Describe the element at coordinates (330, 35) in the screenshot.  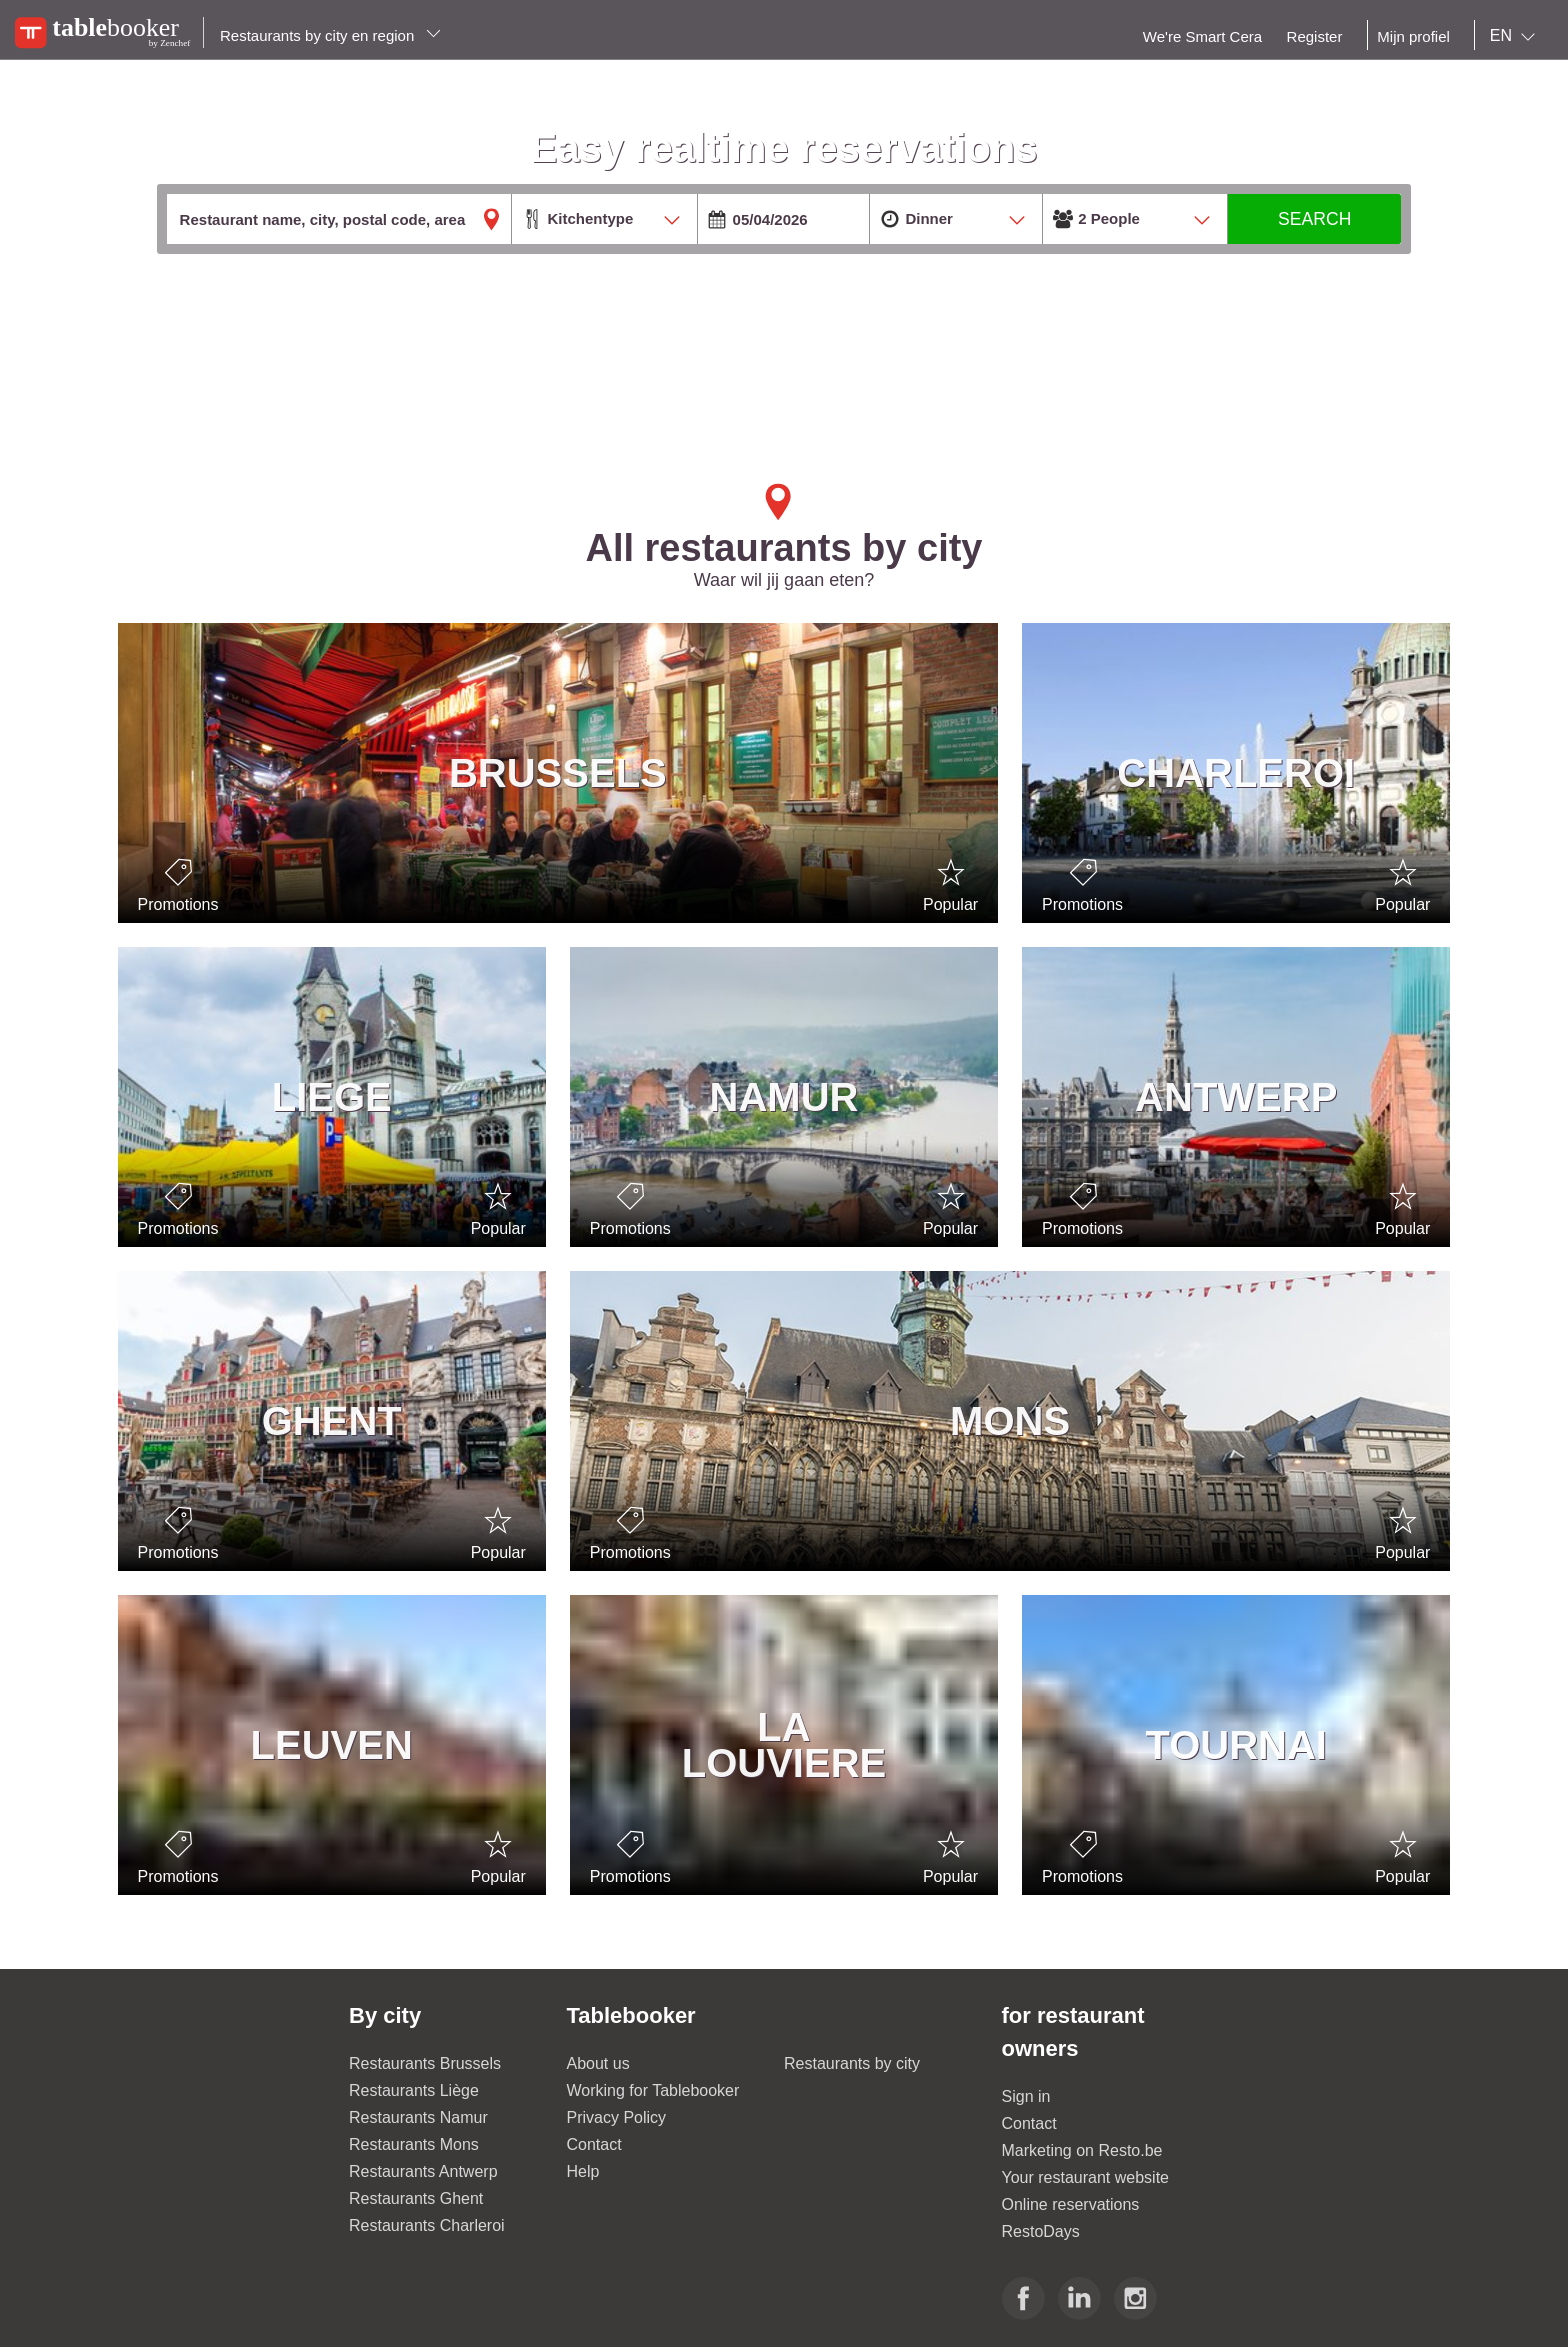
I see `Restaurants by city en region` at that location.